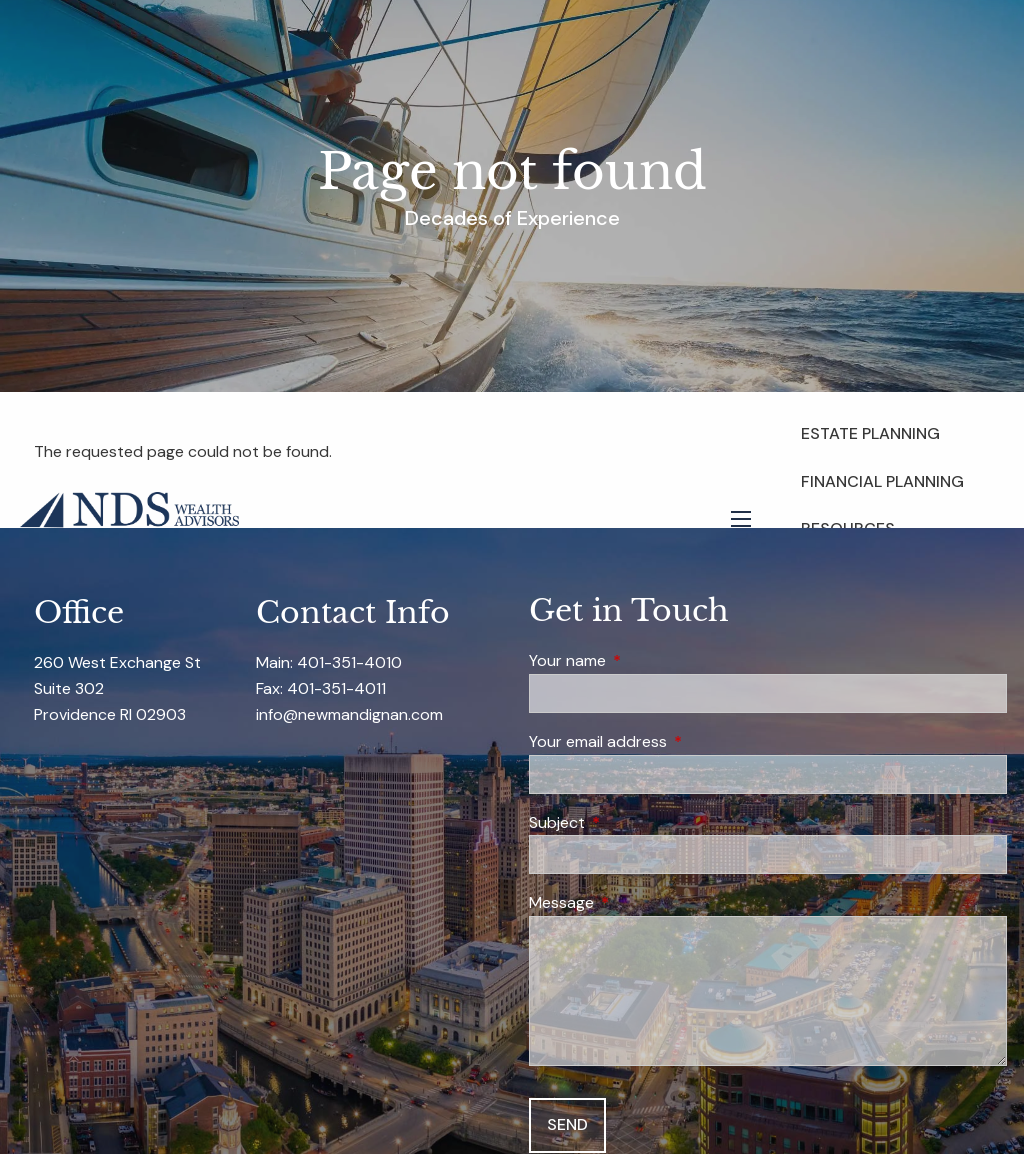 The width and height of the screenshot is (1024, 1154). What do you see at coordinates (870, 433) in the screenshot?
I see `Estate Planning` at bounding box center [870, 433].